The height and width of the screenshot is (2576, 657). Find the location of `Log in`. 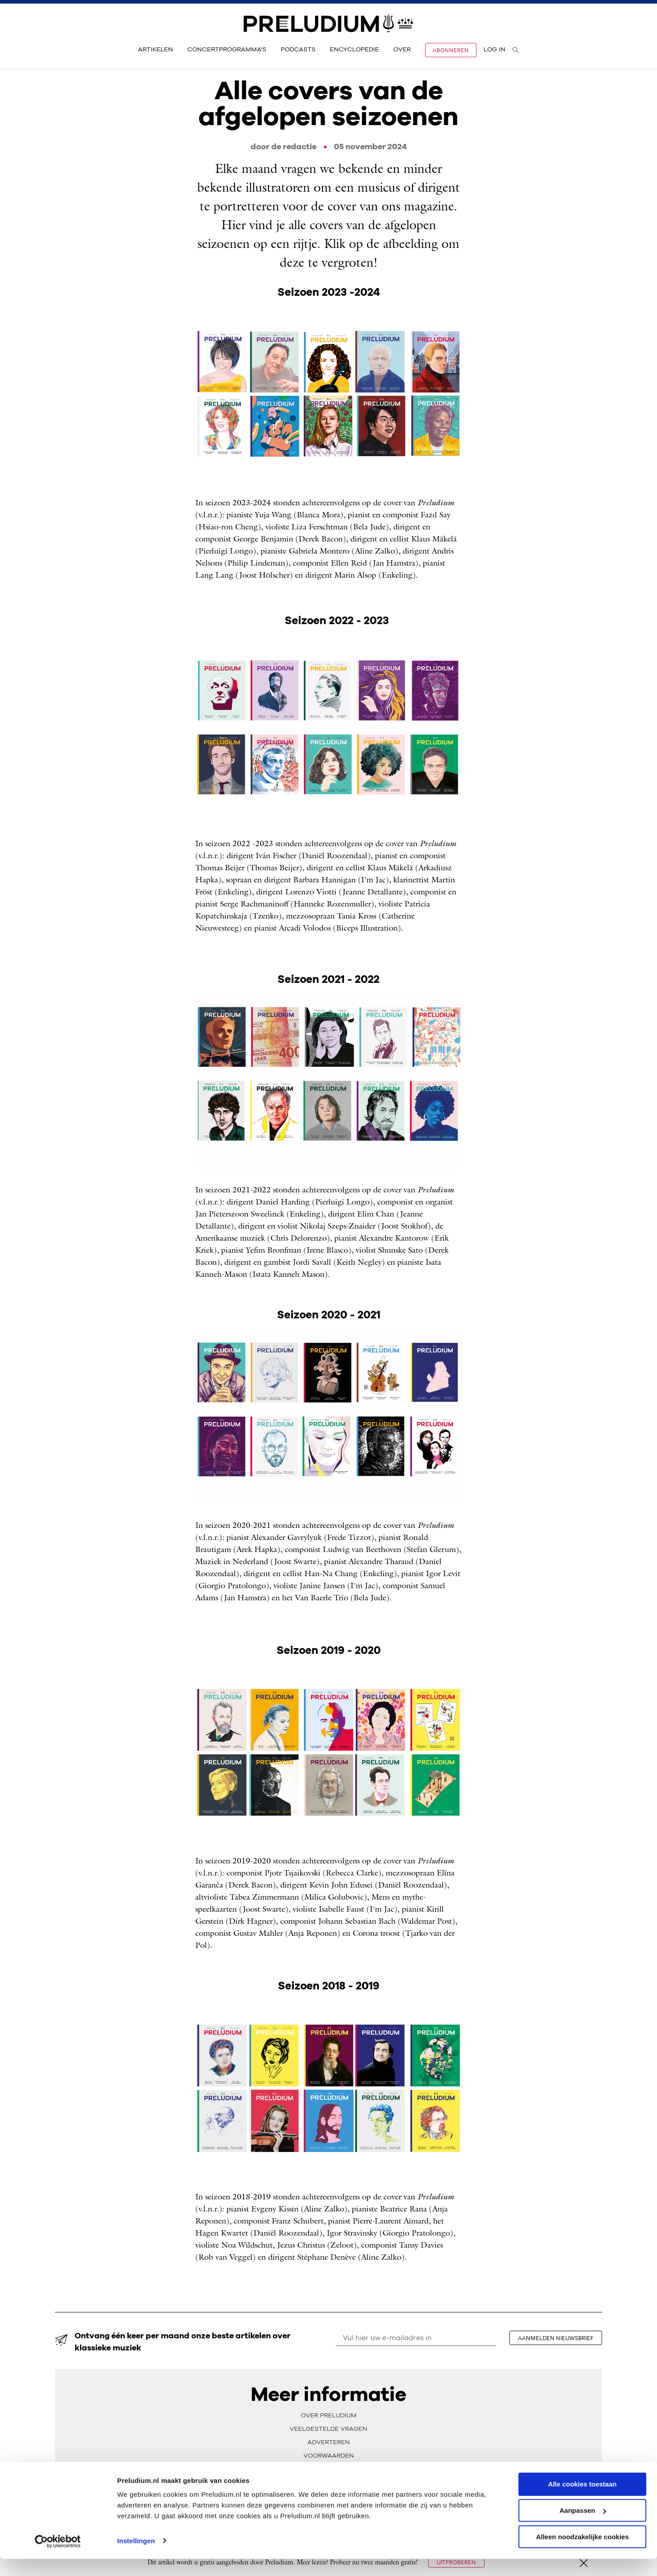

Log in is located at coordinates (494, 49).